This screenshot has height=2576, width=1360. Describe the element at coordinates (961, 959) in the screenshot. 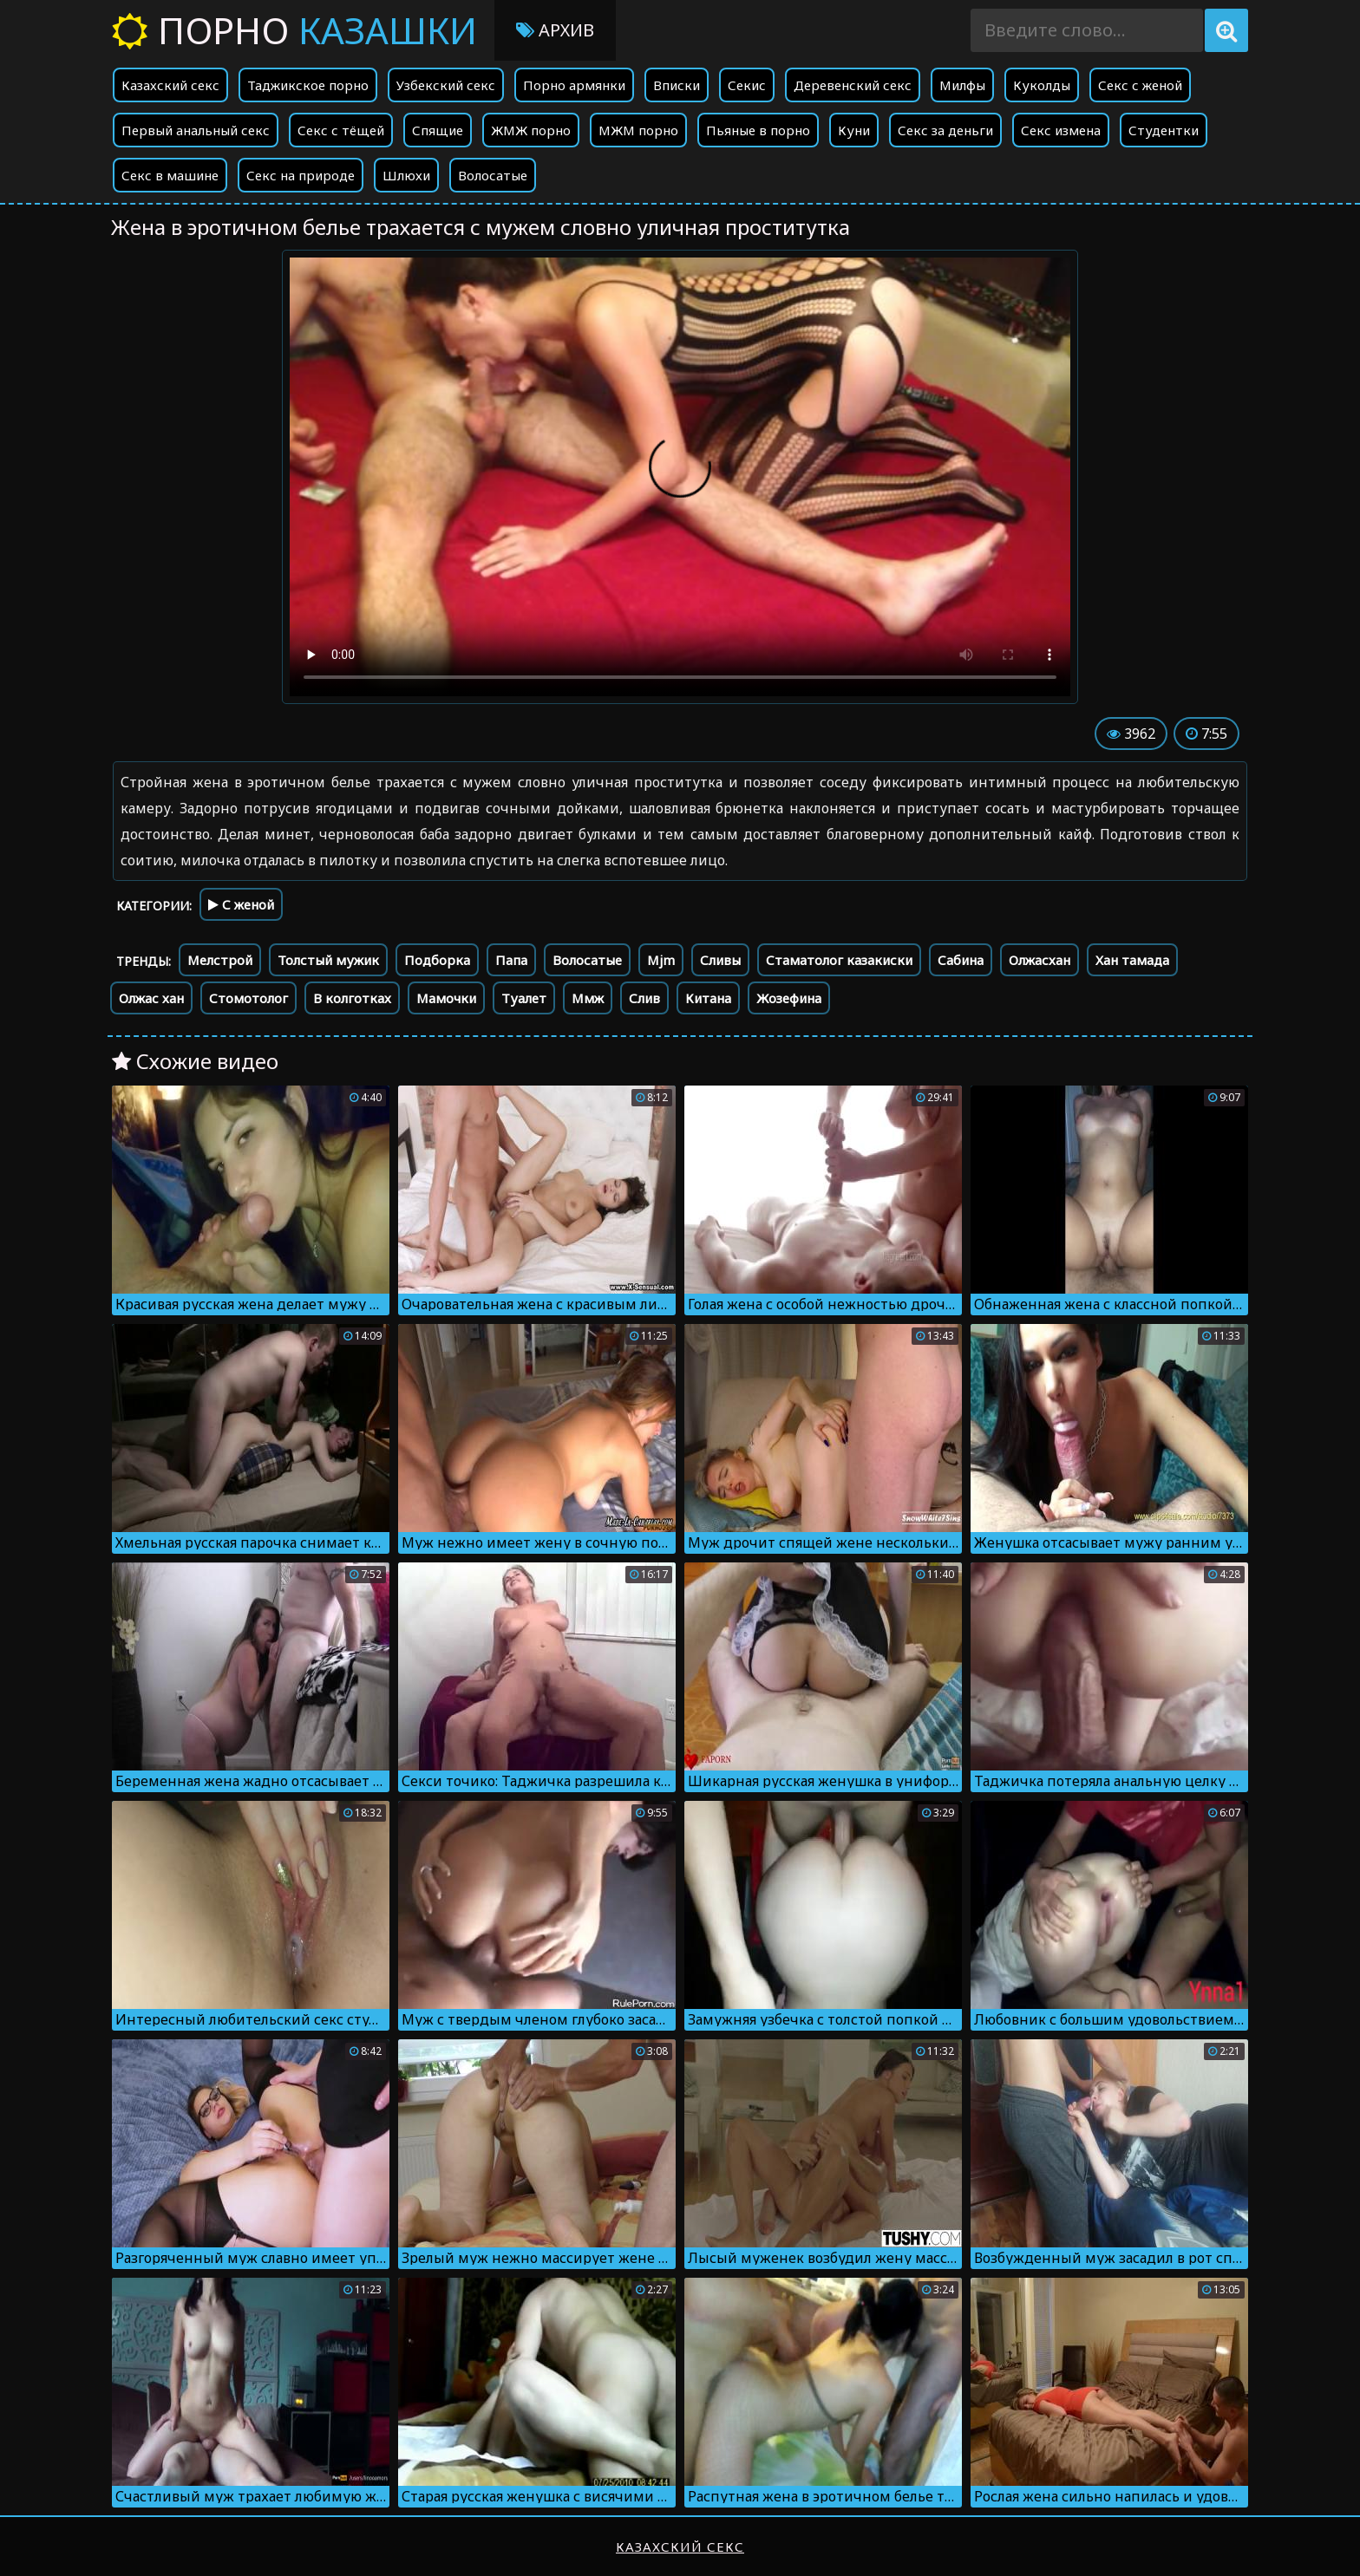

I see `Сабина` at that location.